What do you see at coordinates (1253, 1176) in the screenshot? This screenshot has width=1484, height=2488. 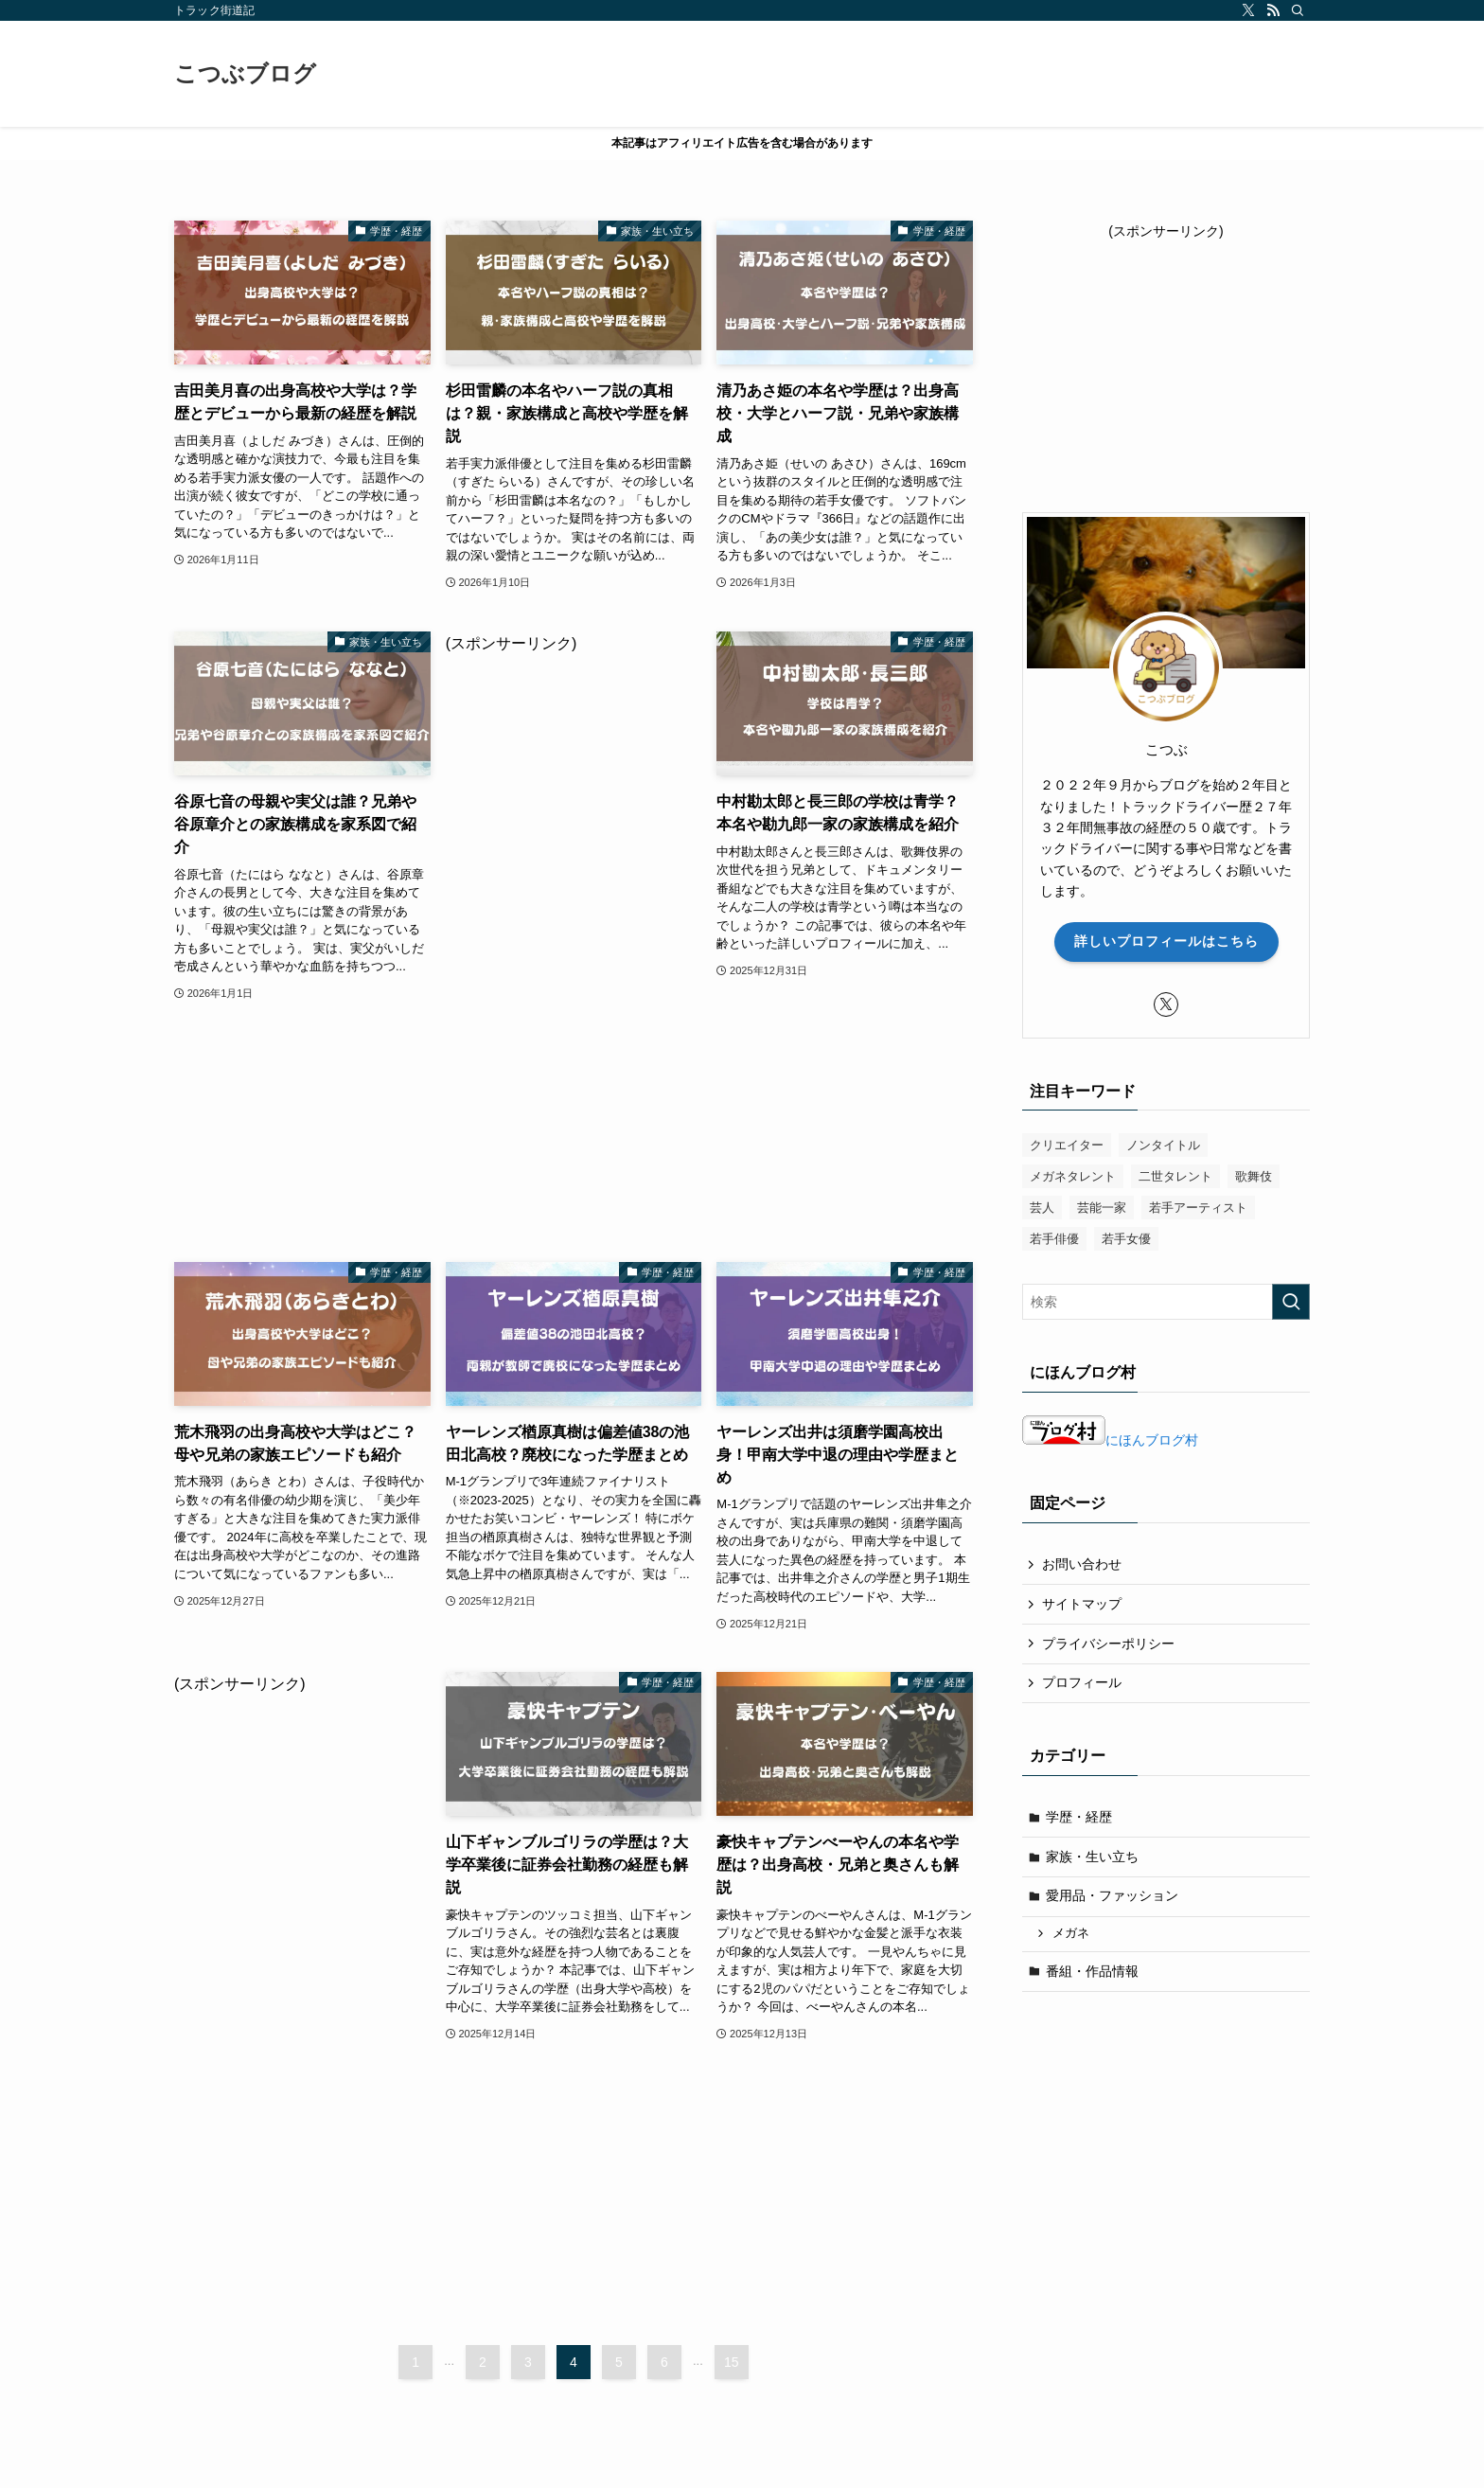 I see `歌舞伎 [歌舞伎 (4個の項目)]` at bounding box center [1253, 1176].